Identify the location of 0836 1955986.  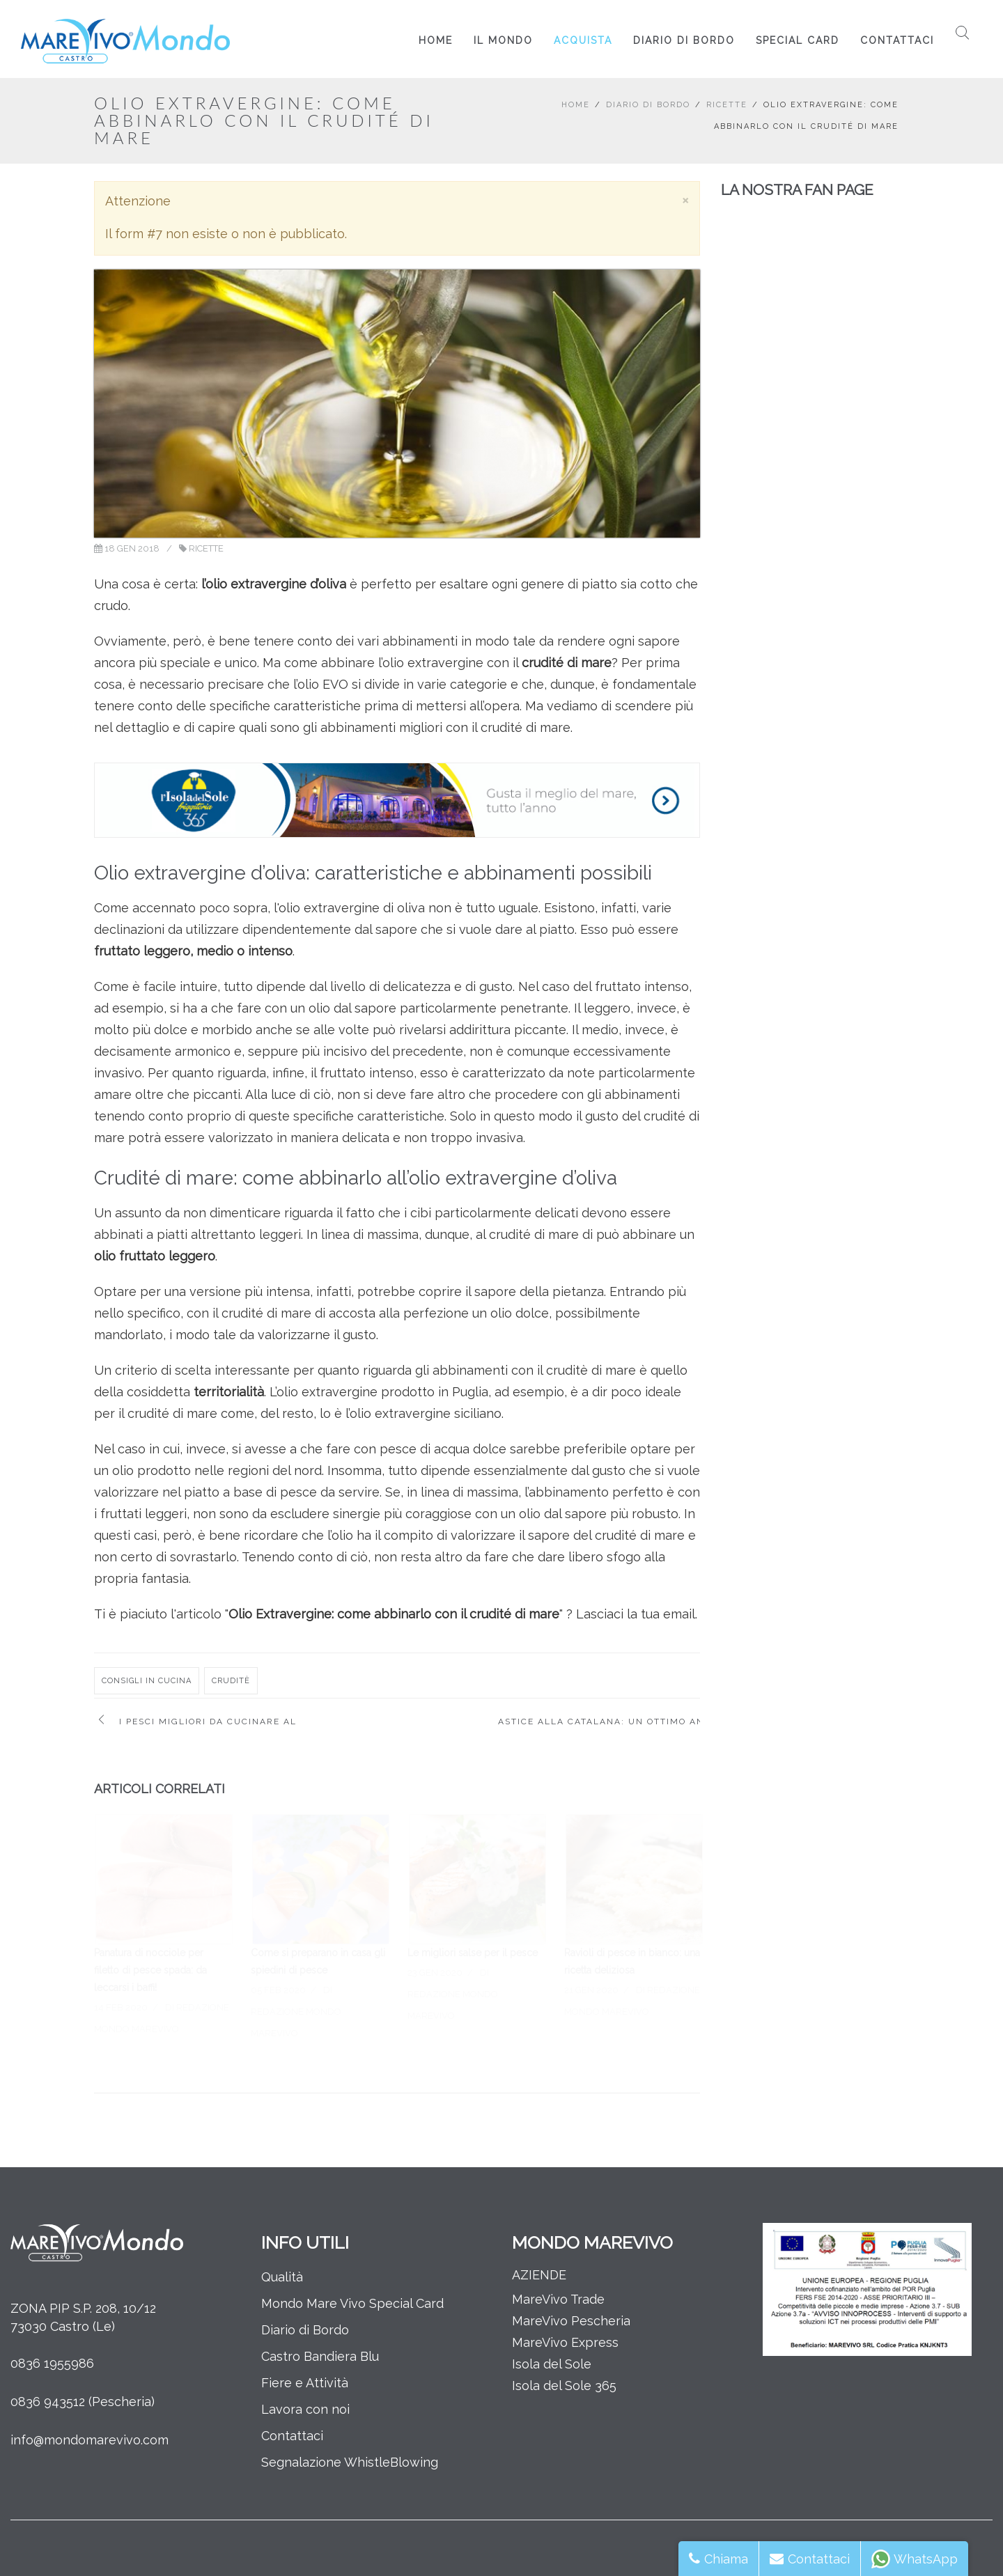
(52, 2363).